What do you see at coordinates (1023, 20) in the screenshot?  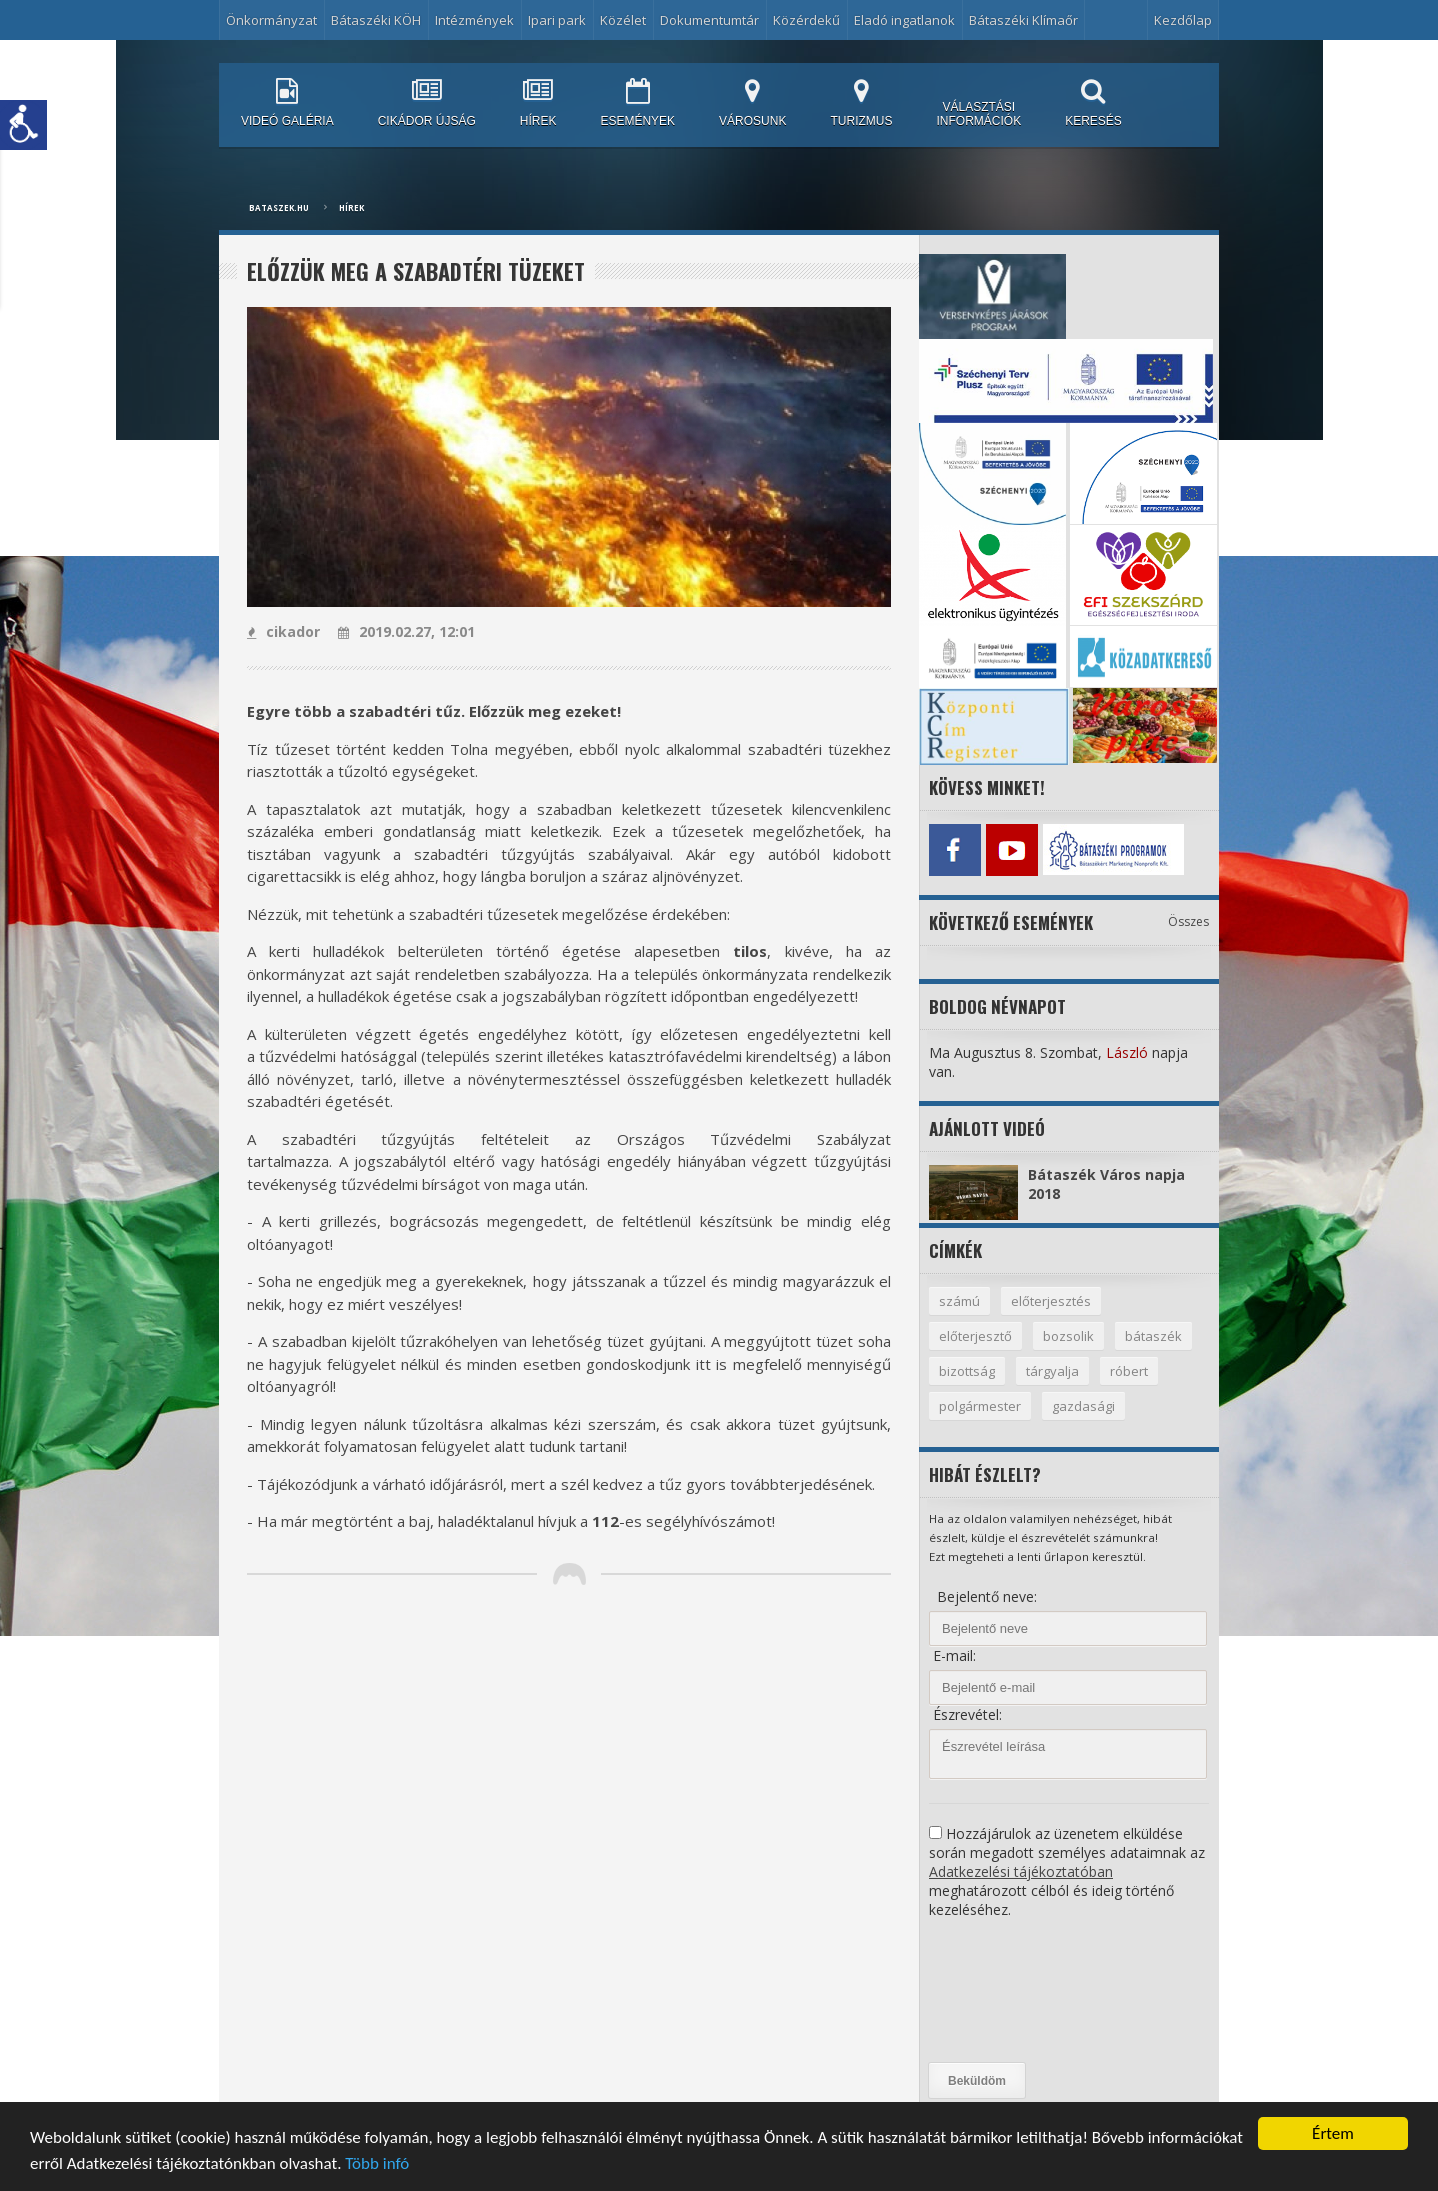 I see `Bátaszéki Klímaőr` at bounding box center [1023, 20].